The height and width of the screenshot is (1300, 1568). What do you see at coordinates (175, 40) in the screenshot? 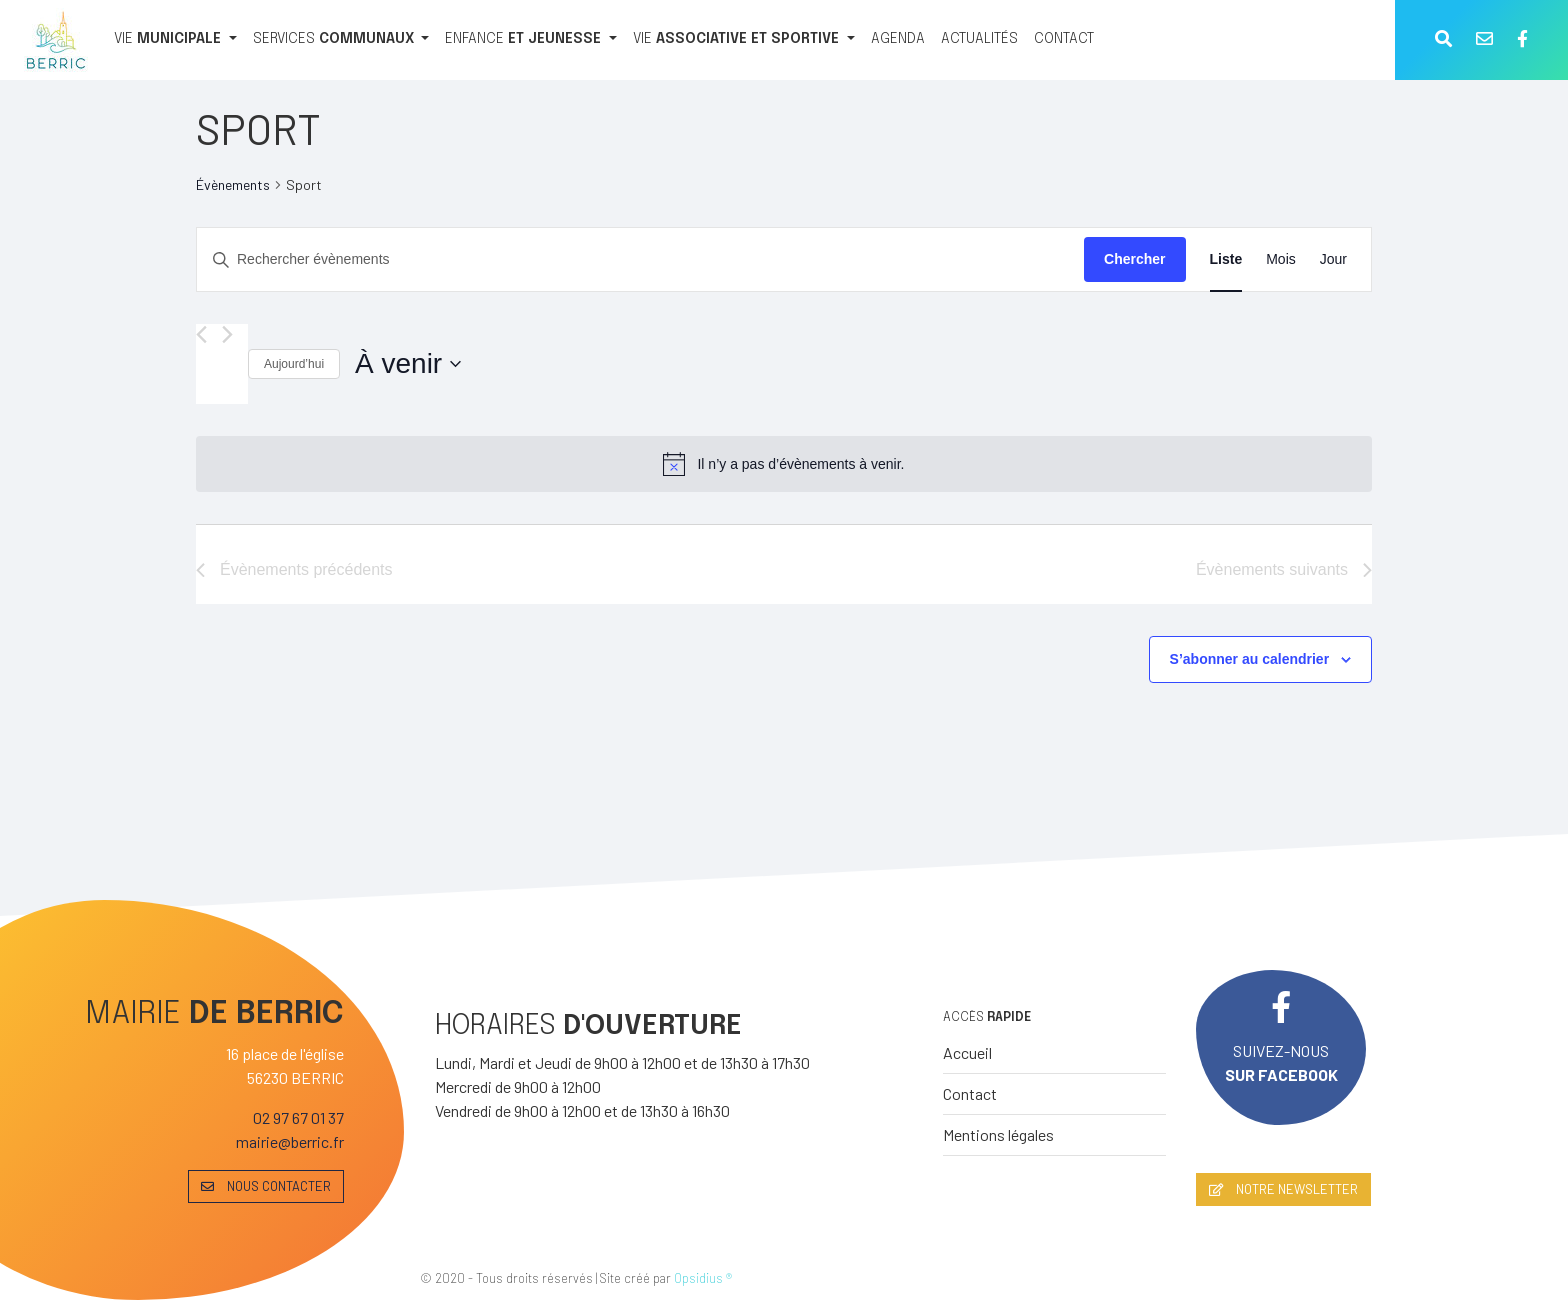
I see `[VIE MUNICIPALE]` at bounding box center [175, 40].